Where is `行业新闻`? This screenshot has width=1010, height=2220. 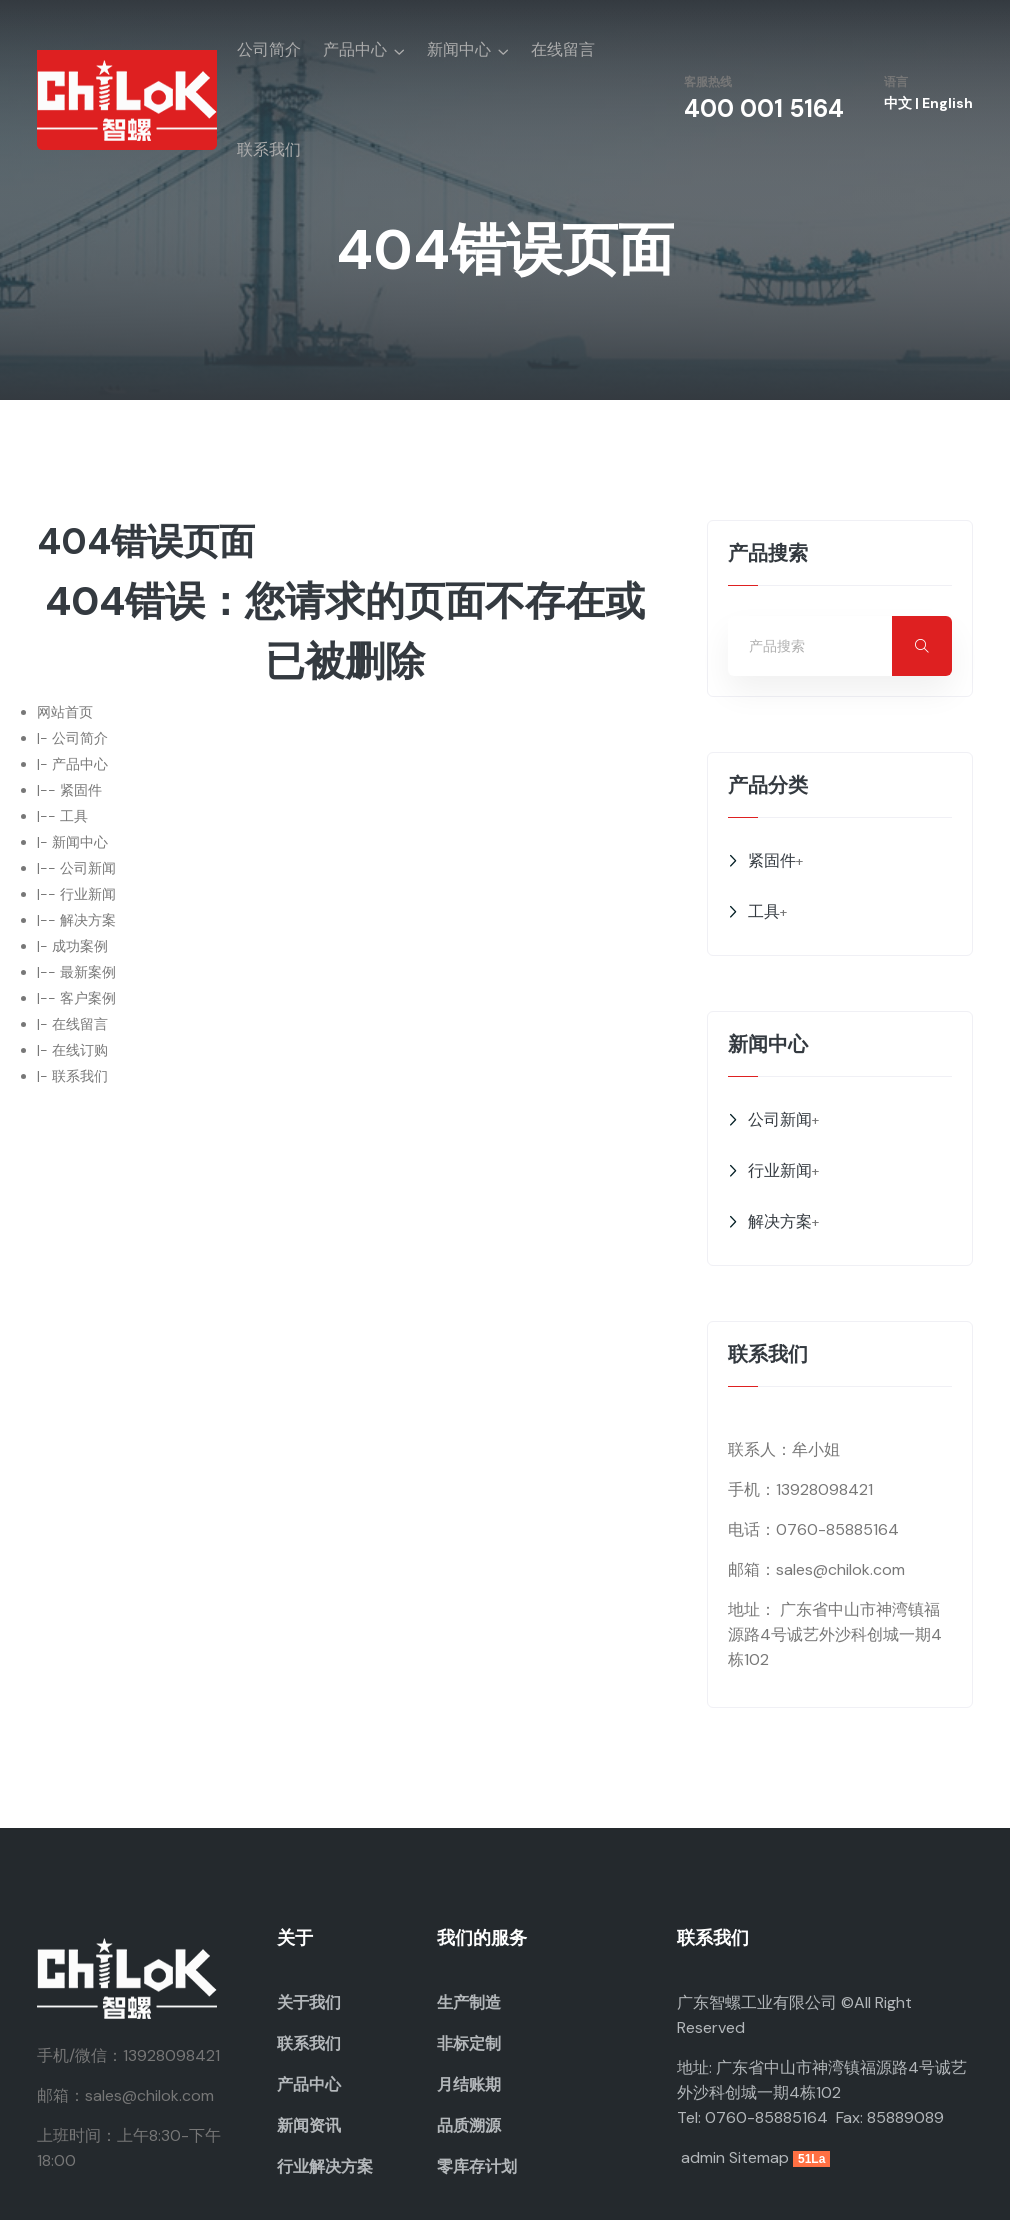
行业新闻 is located at coordinates (88, 894).